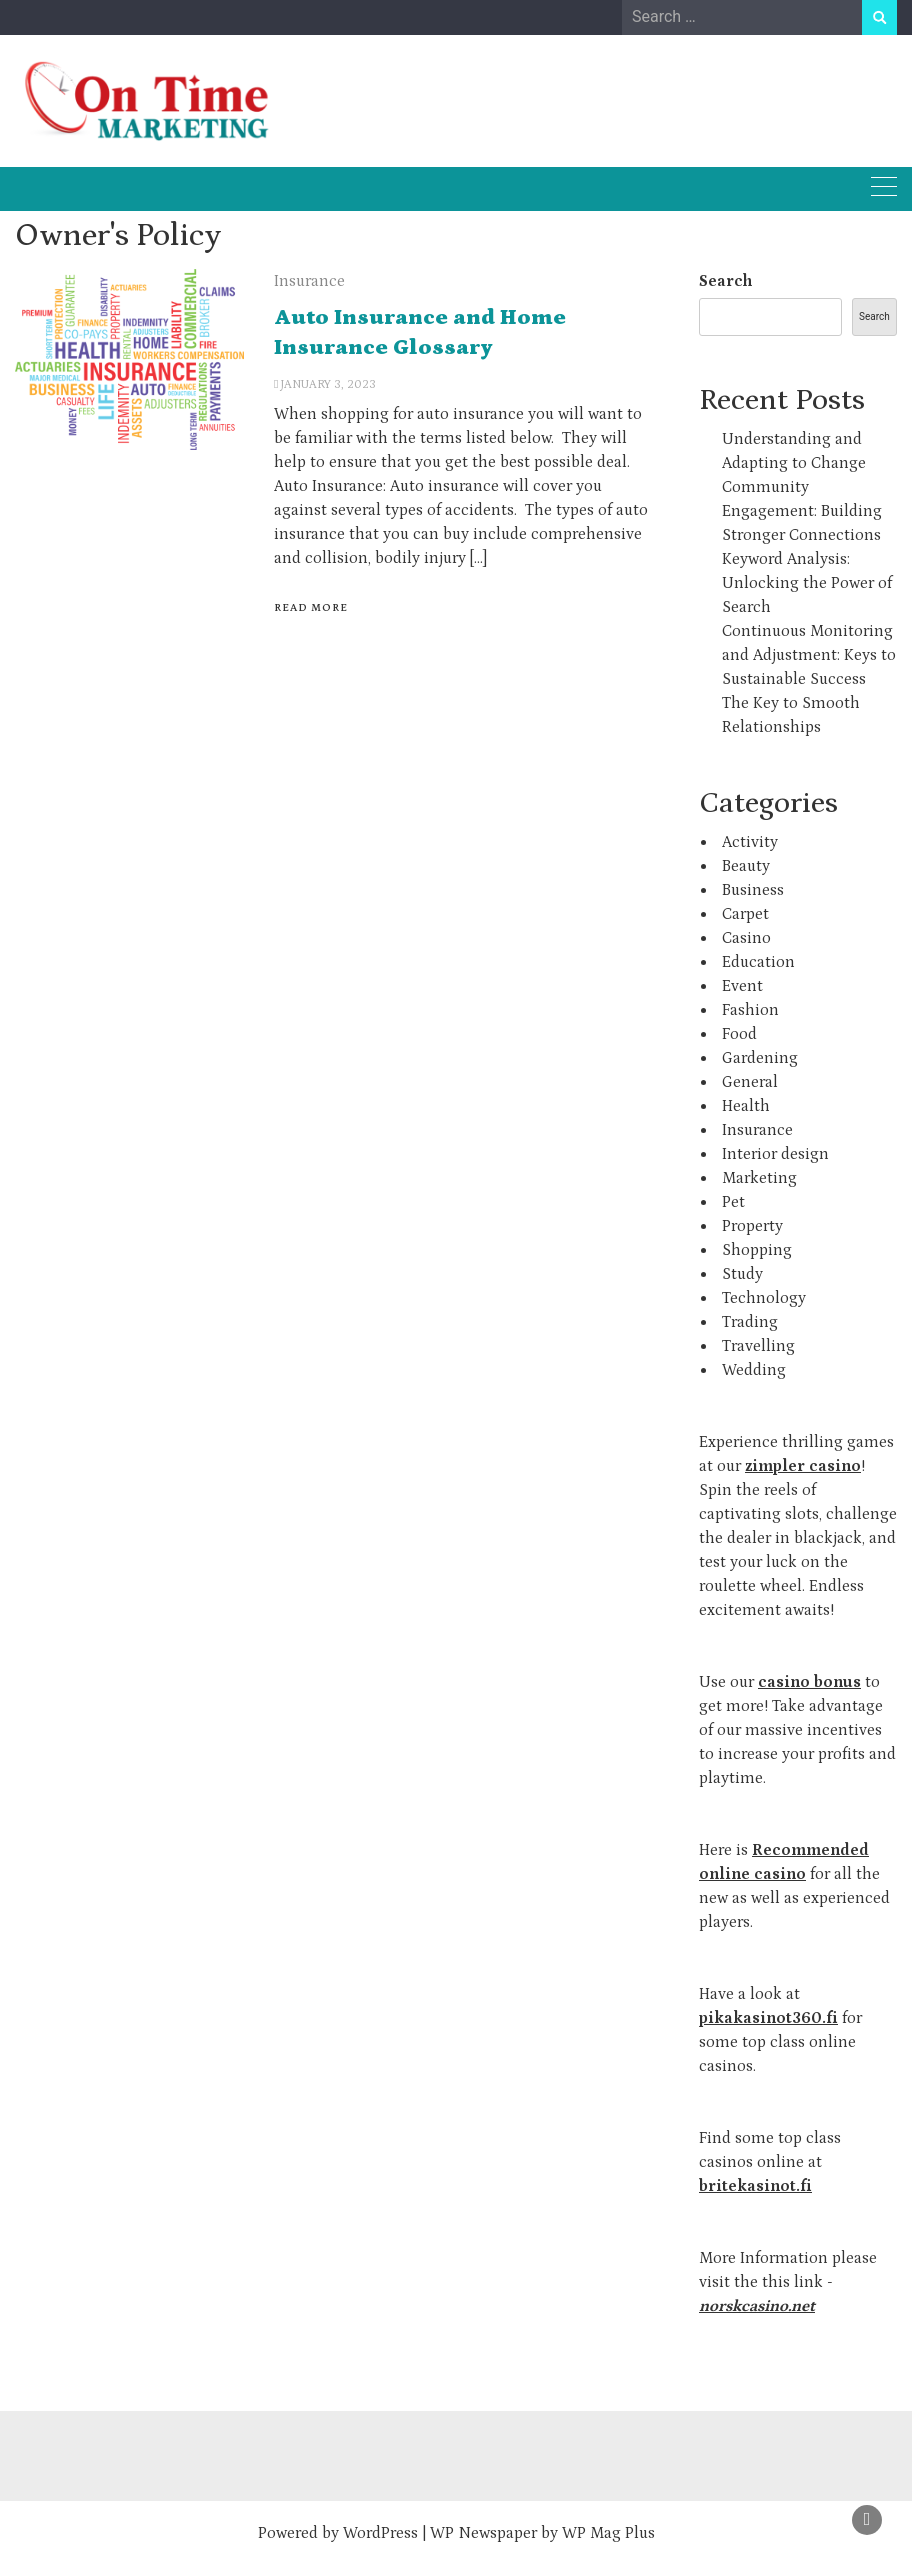 This screenshot has width=912, height=2565. Describe the element at coordinates (733, 1202) in the screenshot. I see `Pet` at that location.